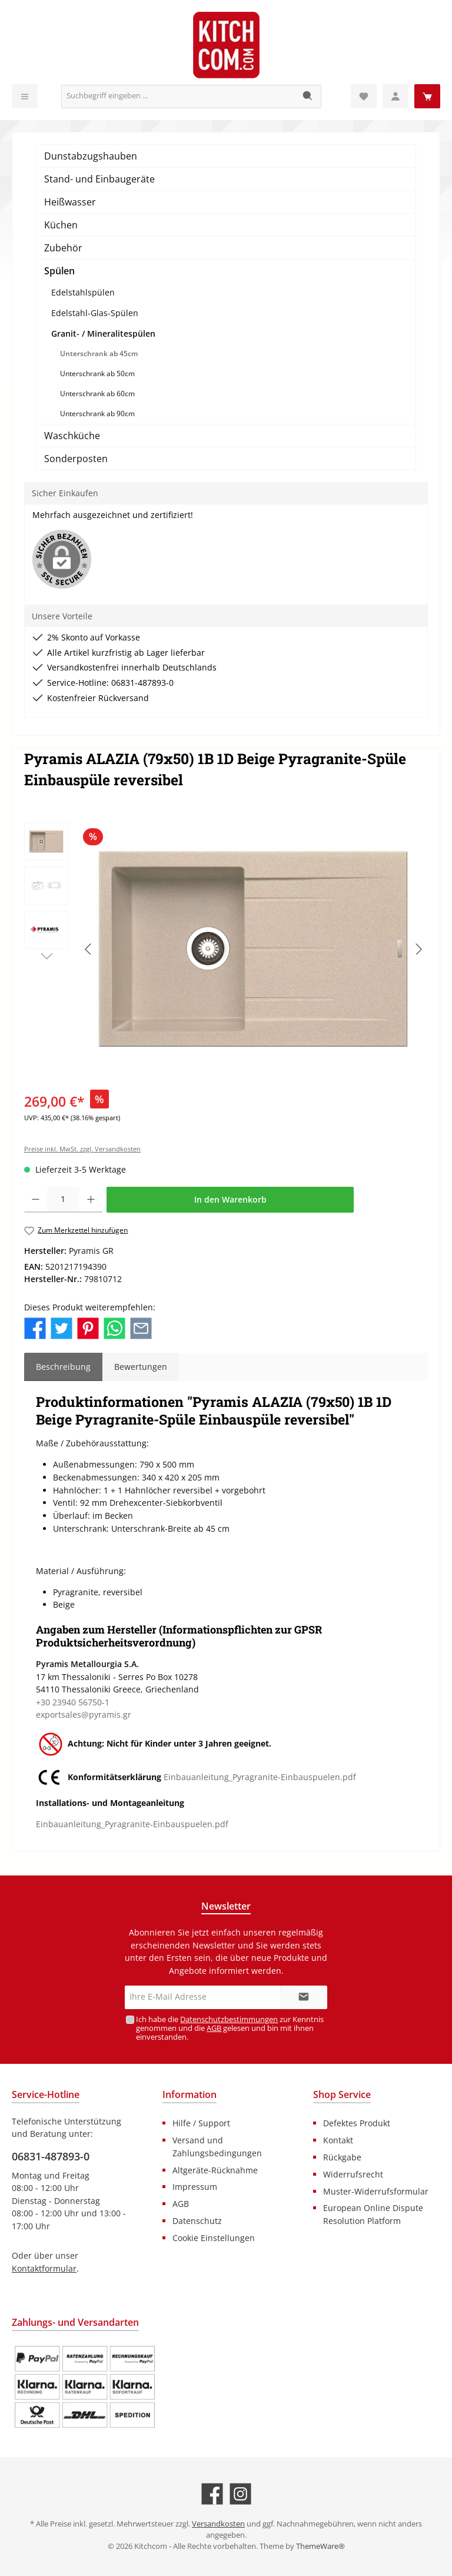  I want to click on Spülen, so click(59, 270).